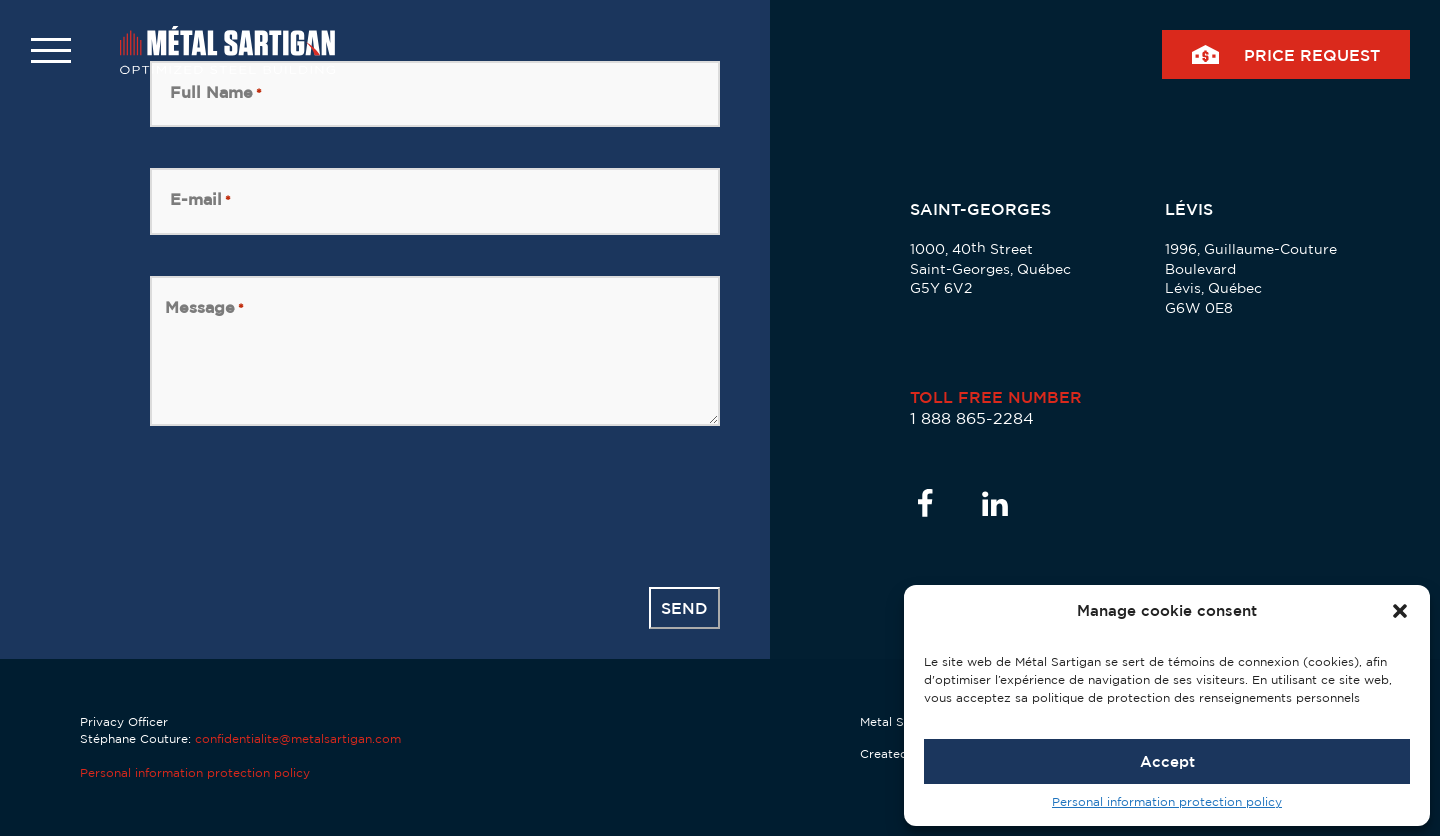  Describe the element at coordinates (1167, 801) in the screenshot. I see `Personal information protection policy` at that location.